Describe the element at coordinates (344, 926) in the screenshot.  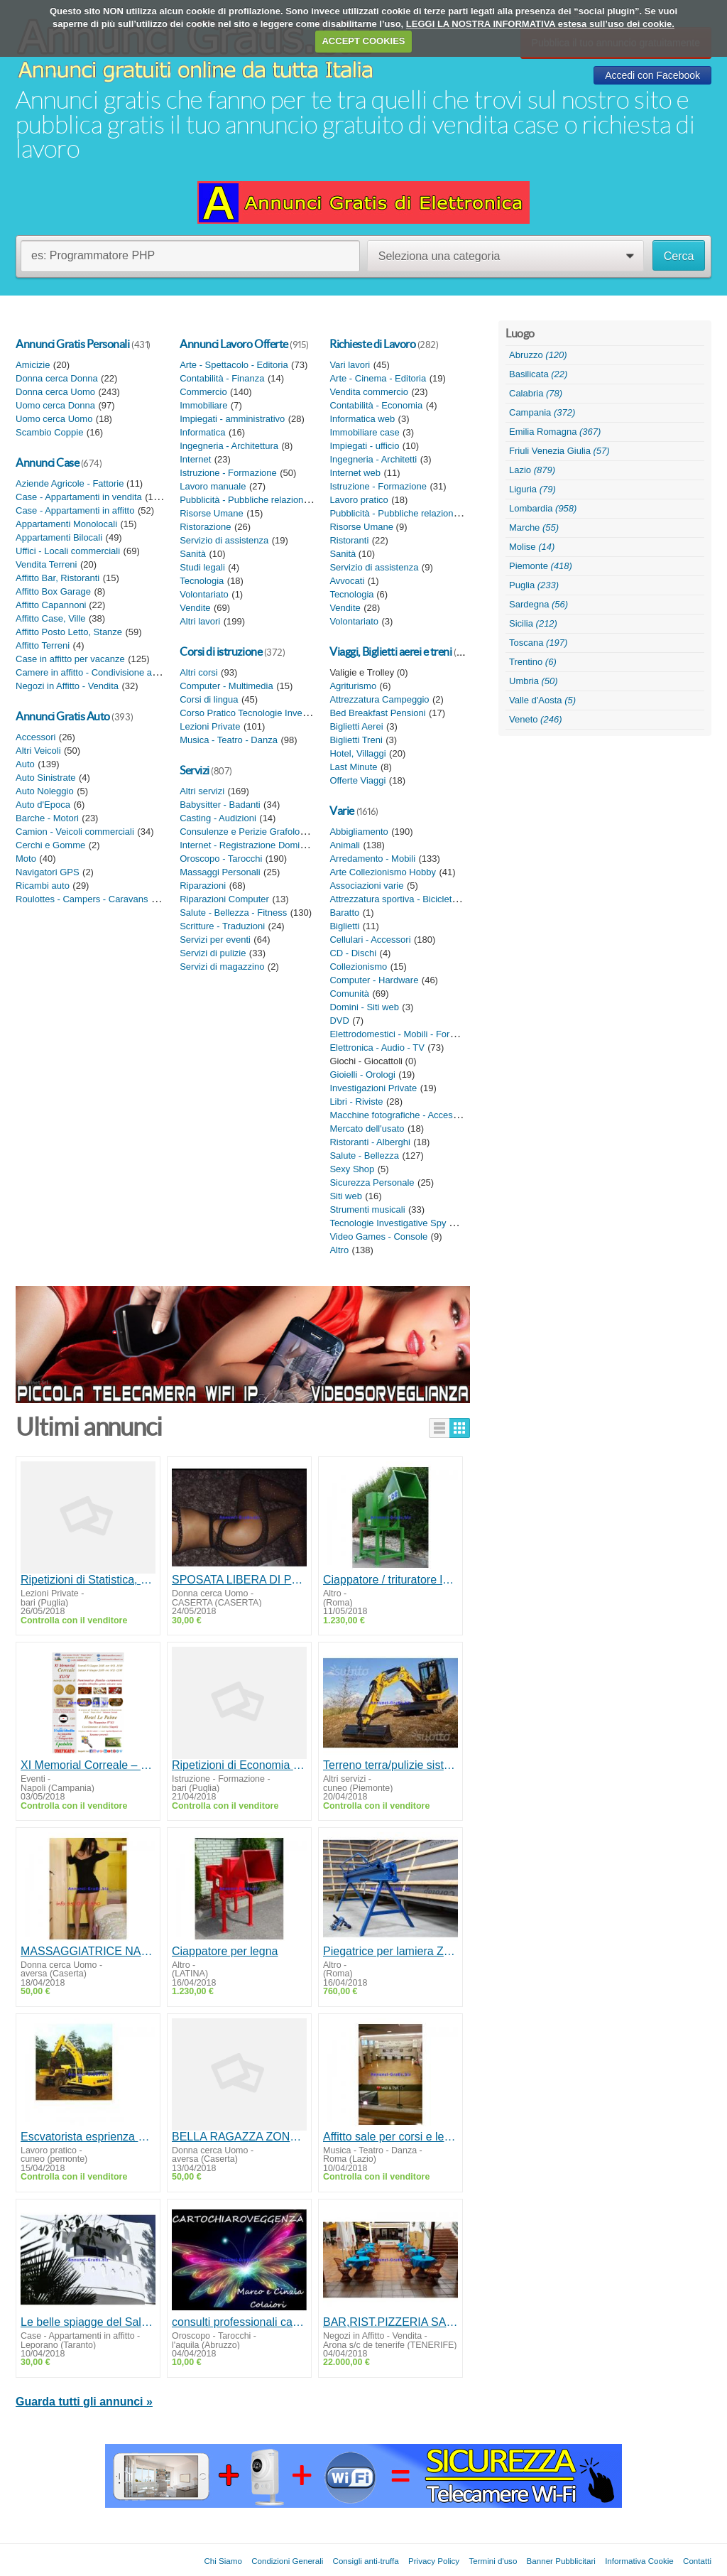
I see `Biglietti` at that location.